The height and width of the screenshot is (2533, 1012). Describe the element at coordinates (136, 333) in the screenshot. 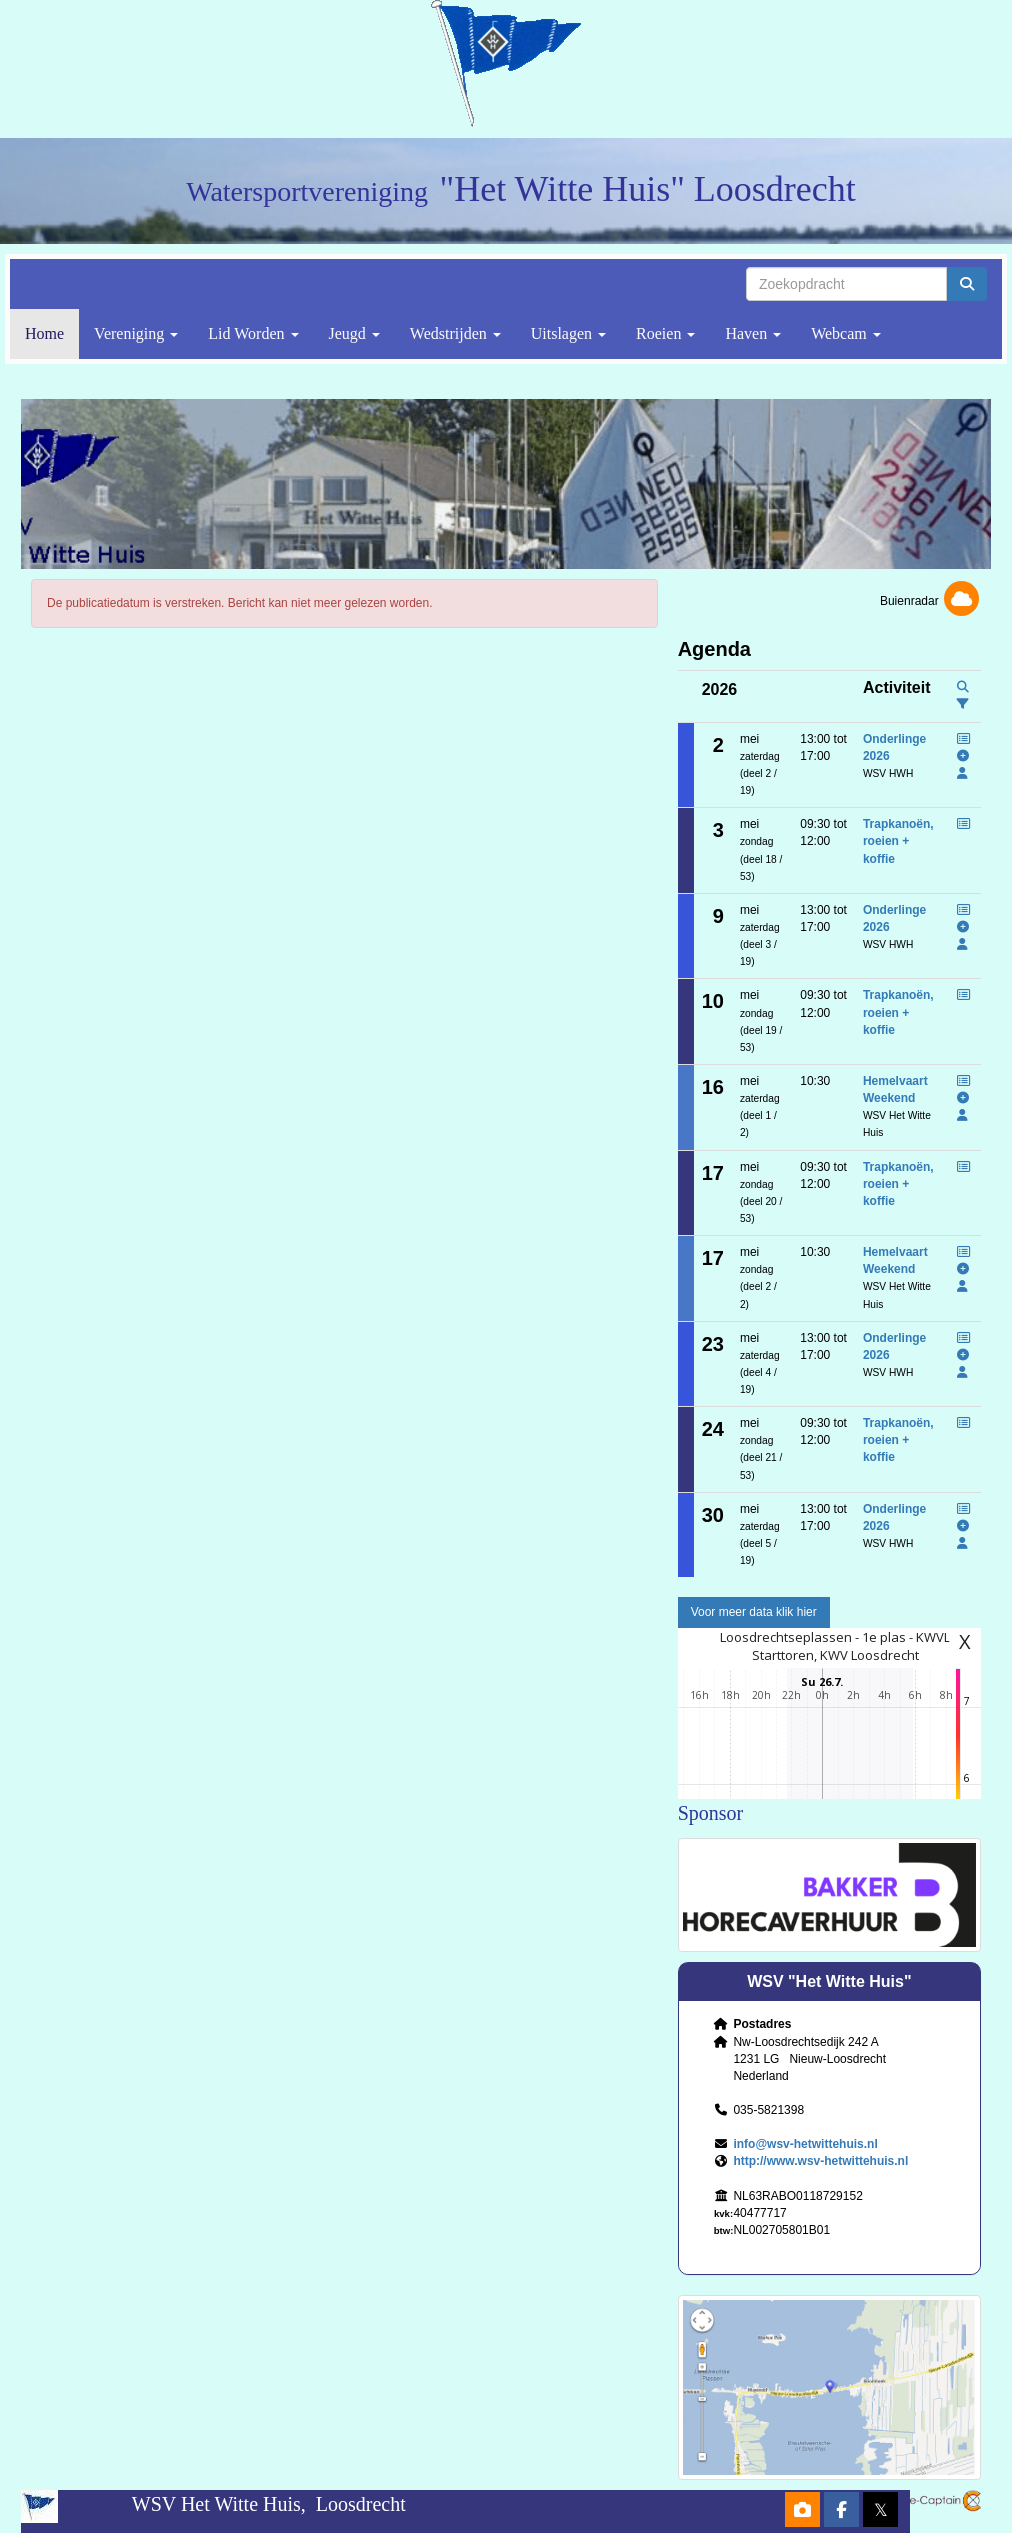

I see `Vereniging` at that location.